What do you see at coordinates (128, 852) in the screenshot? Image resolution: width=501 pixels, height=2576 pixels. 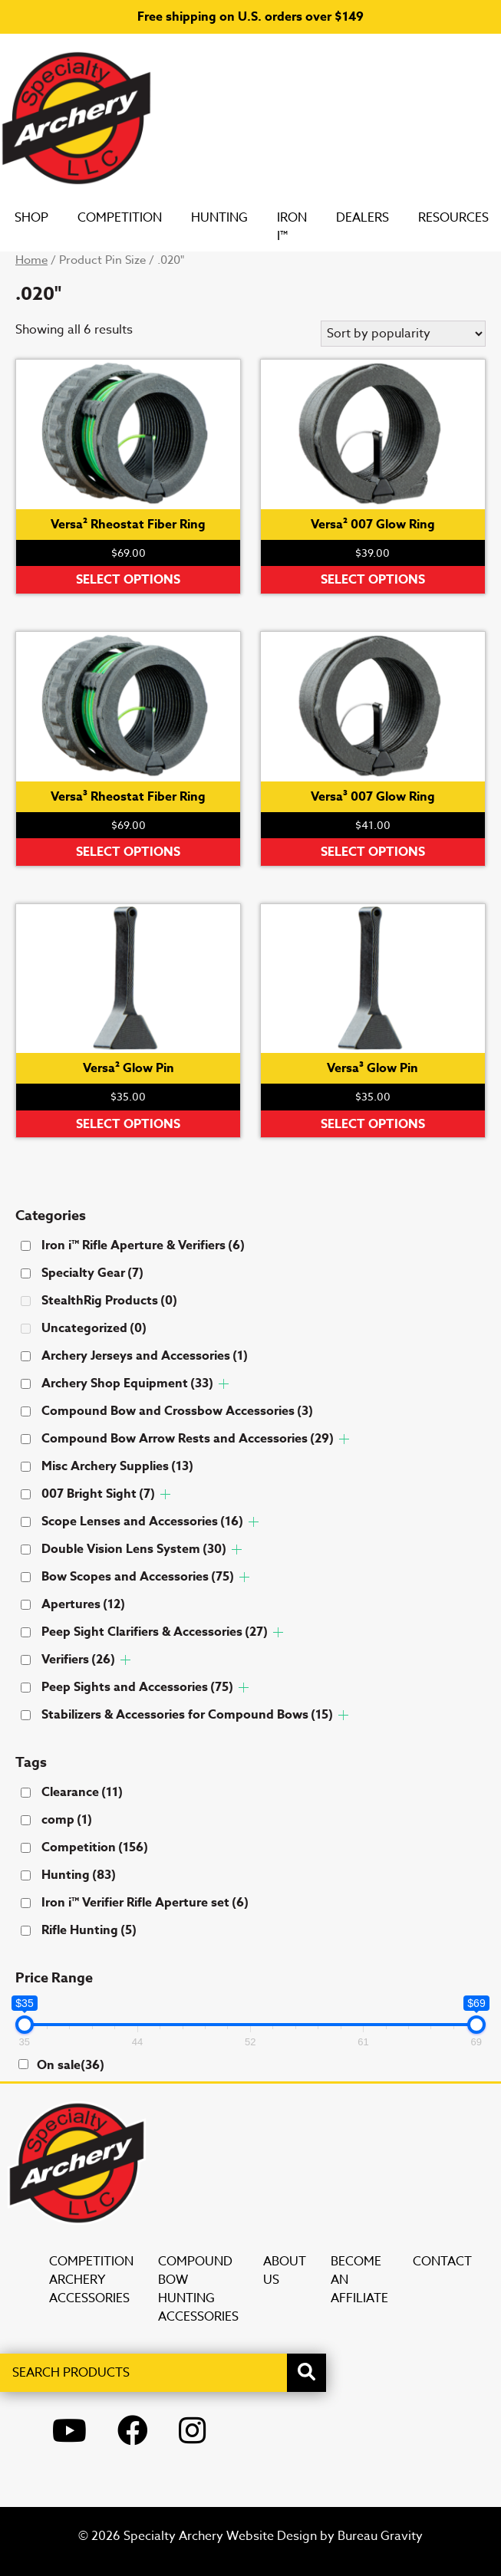 I see `Select options [Select options for “Versa³ Rheostat Fiber Ring”]` at bounding box center [128, 852].